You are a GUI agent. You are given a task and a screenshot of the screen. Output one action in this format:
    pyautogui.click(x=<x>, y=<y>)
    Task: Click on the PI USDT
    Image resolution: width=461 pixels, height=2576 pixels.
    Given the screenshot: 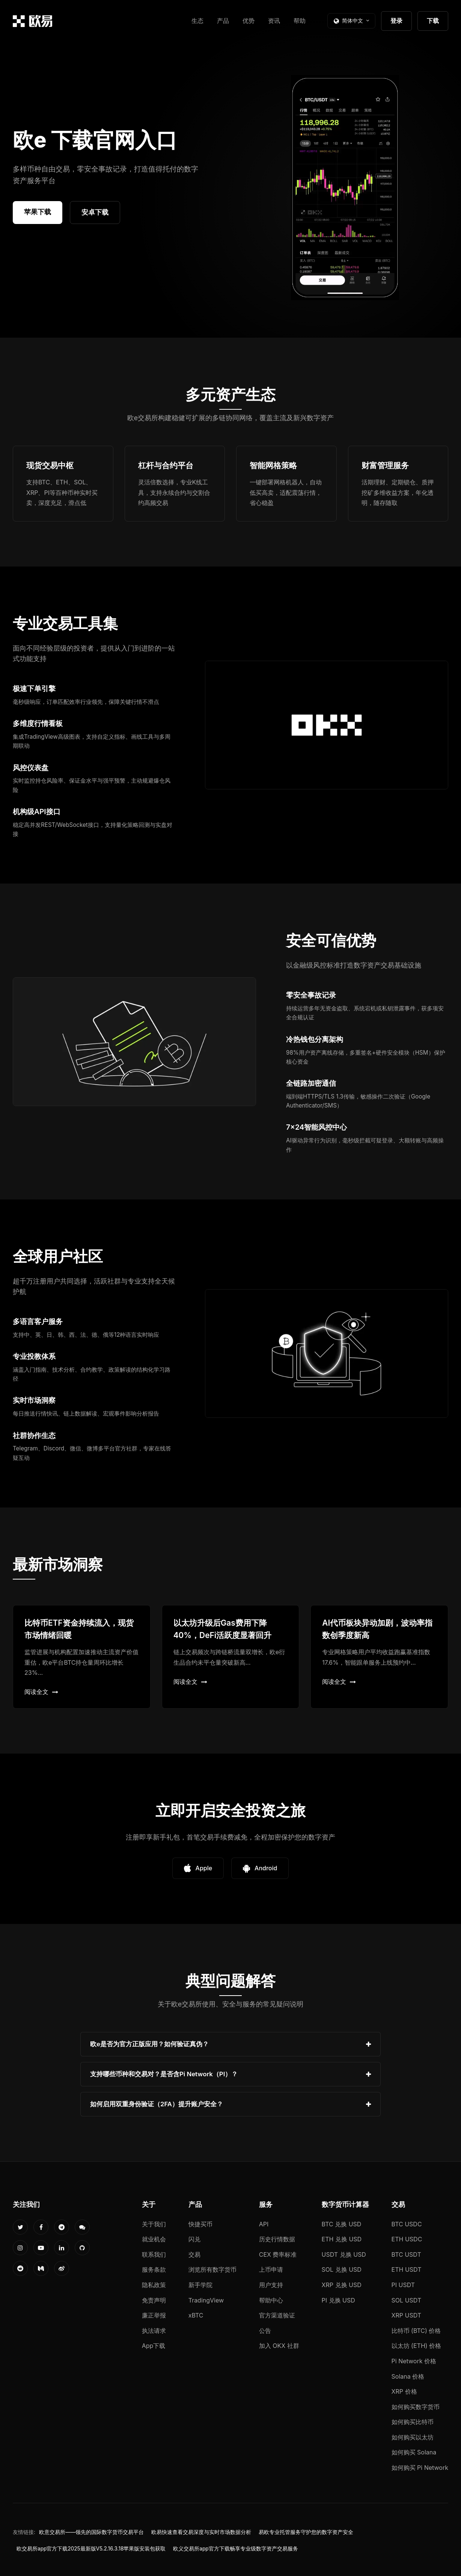 What is the action you would take?
    pyautogui.click(x=403, y=2285)
    